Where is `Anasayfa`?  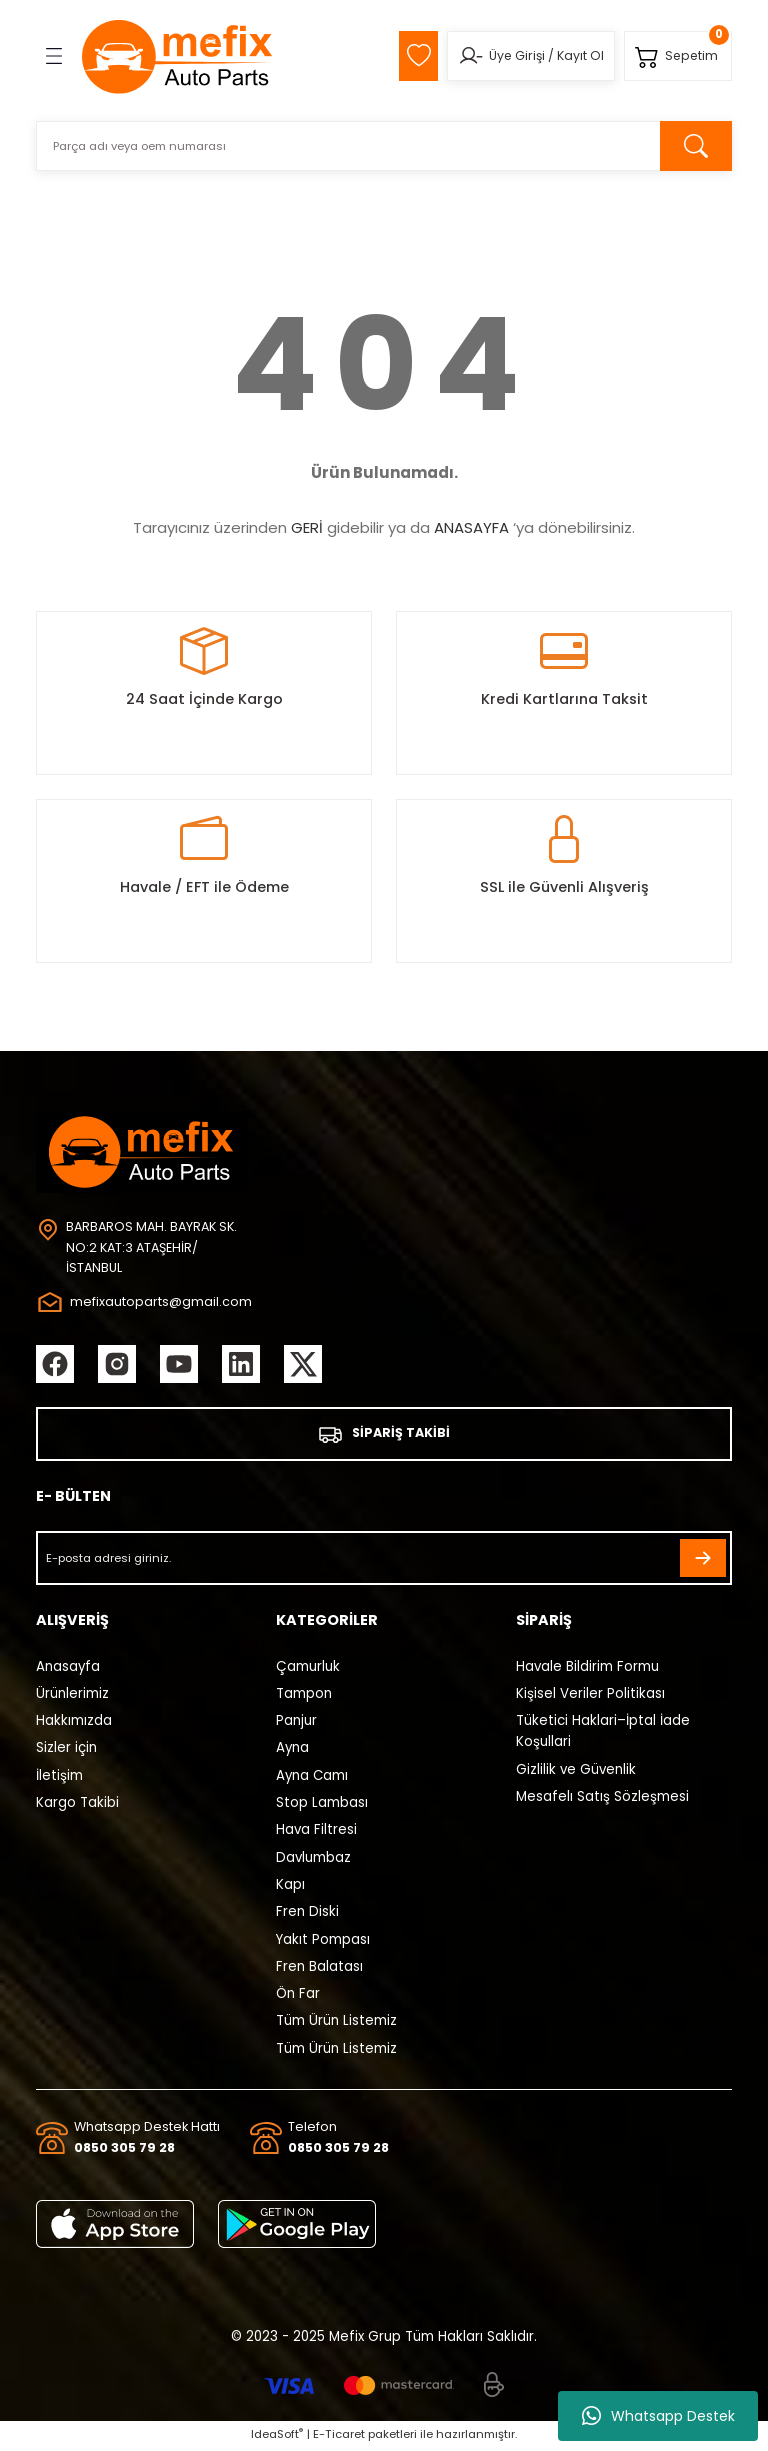 Anasayfa is located at coordinates (68, 1668).